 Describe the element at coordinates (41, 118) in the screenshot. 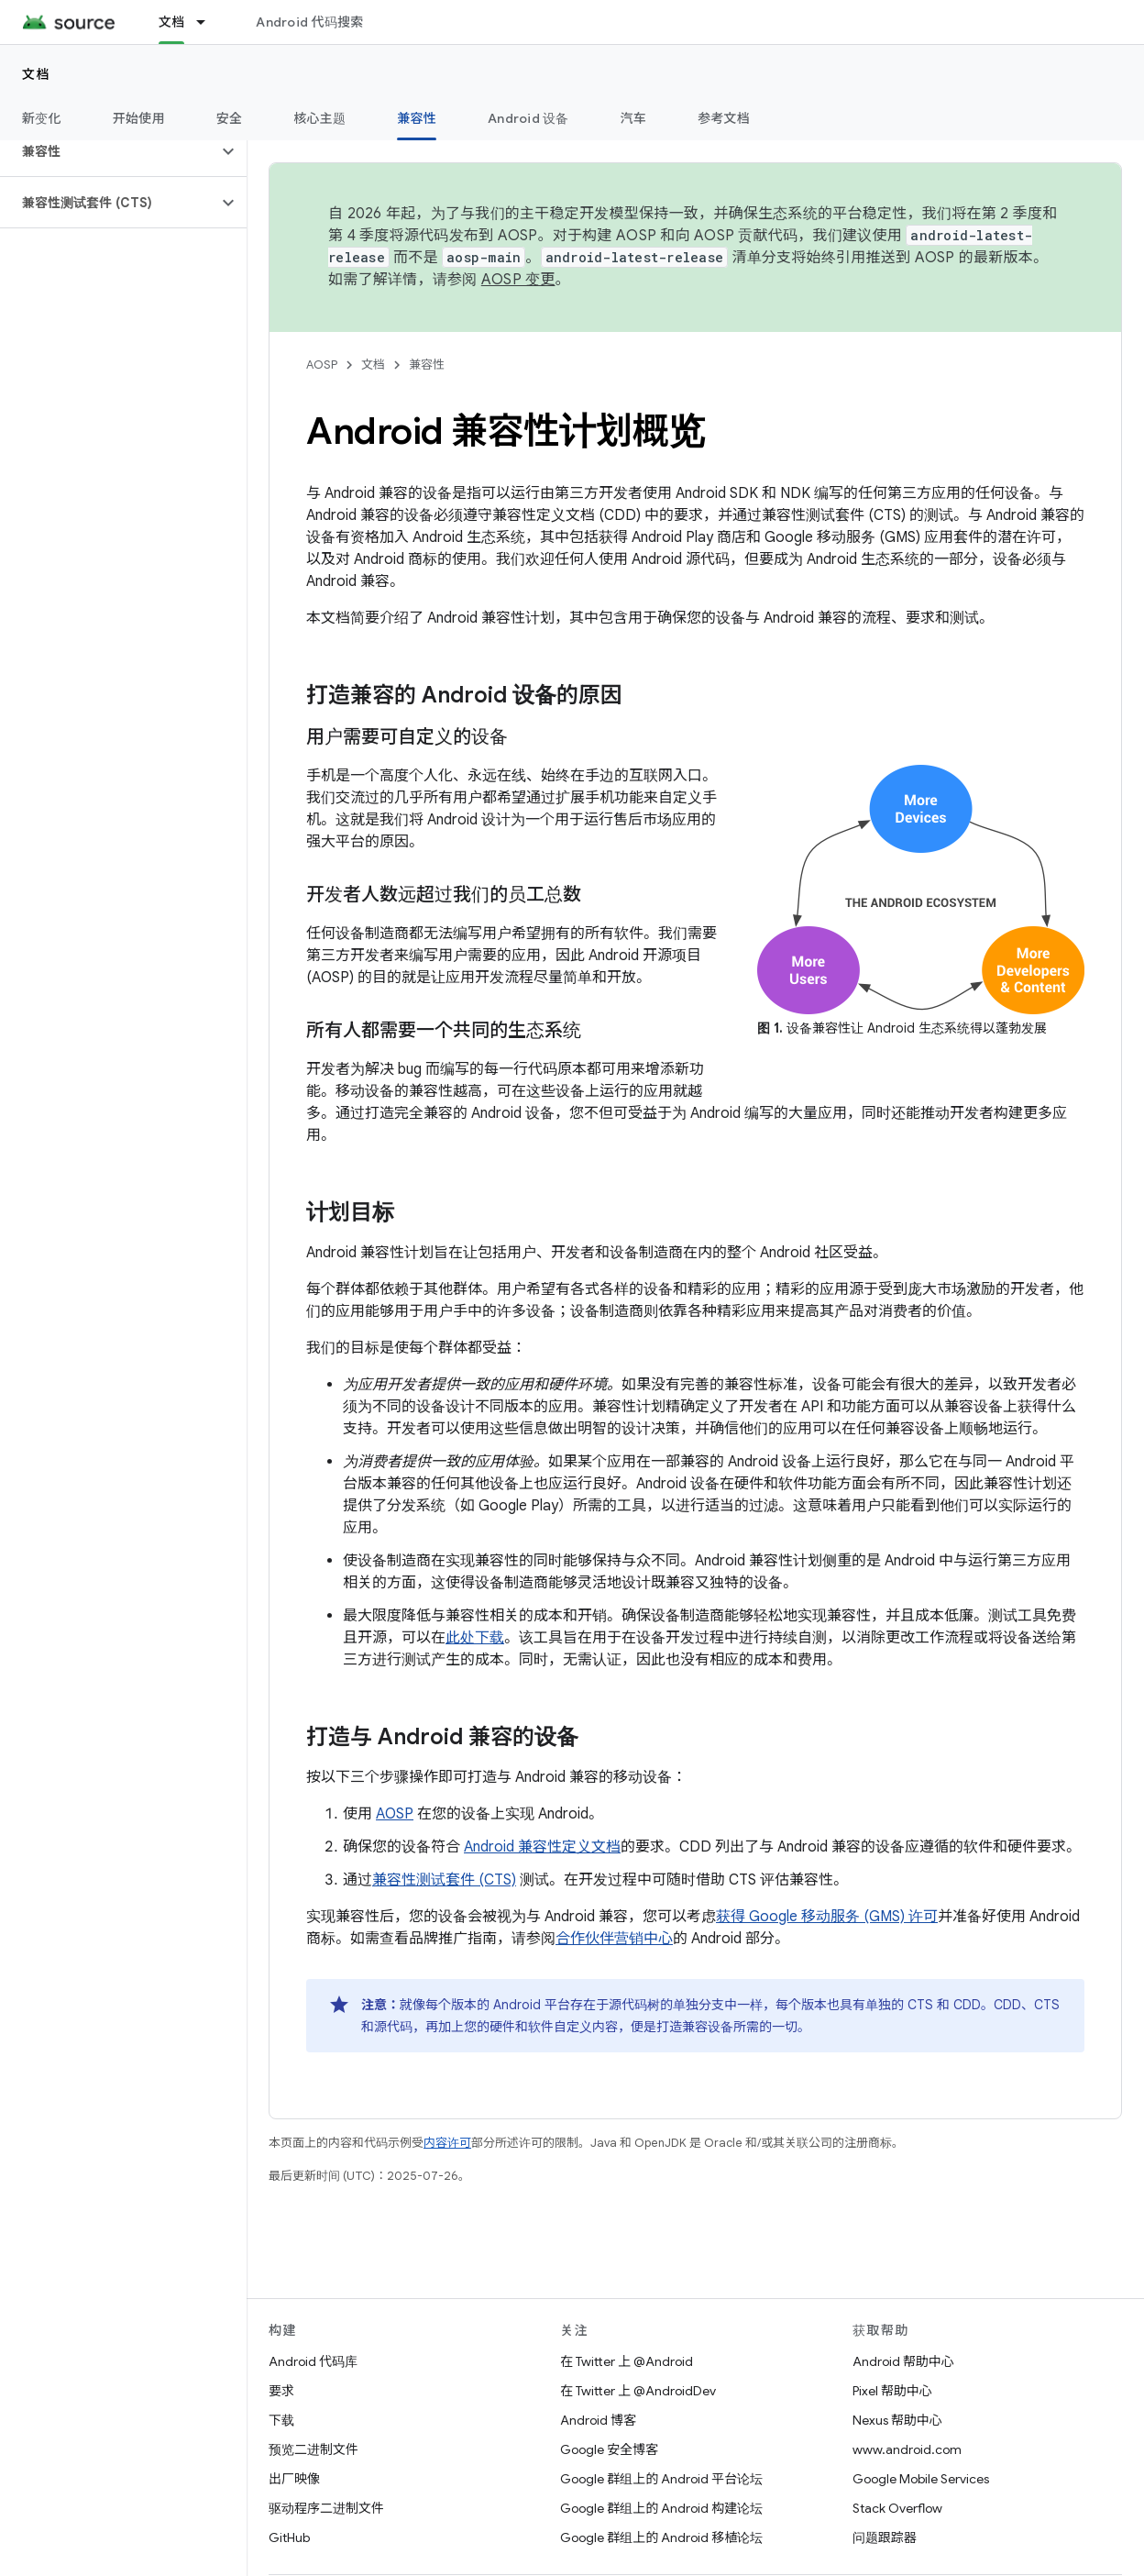

I see `新变化` at that location.